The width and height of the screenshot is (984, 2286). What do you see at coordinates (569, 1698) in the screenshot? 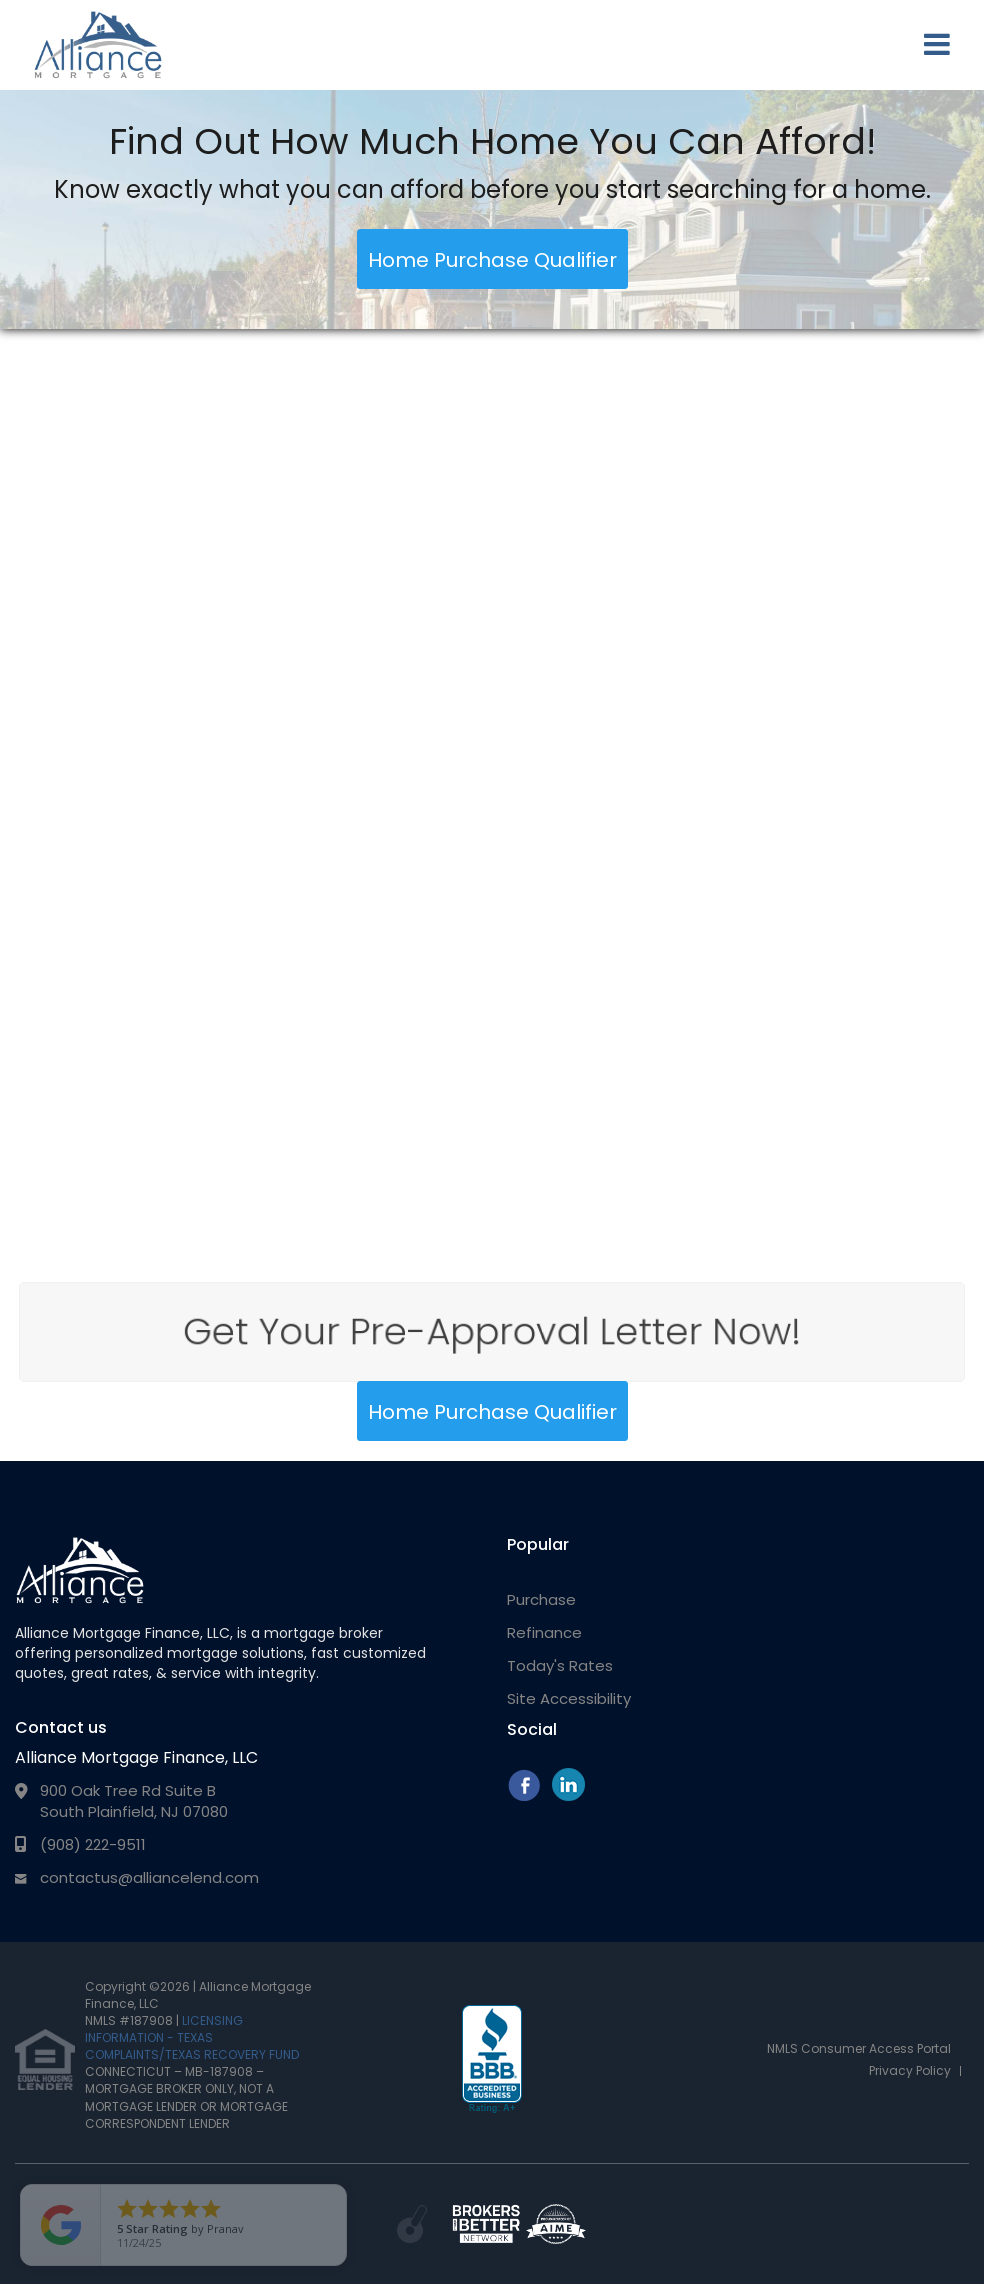
I see `Site Accessibility` at bounding box center [569, 1698].